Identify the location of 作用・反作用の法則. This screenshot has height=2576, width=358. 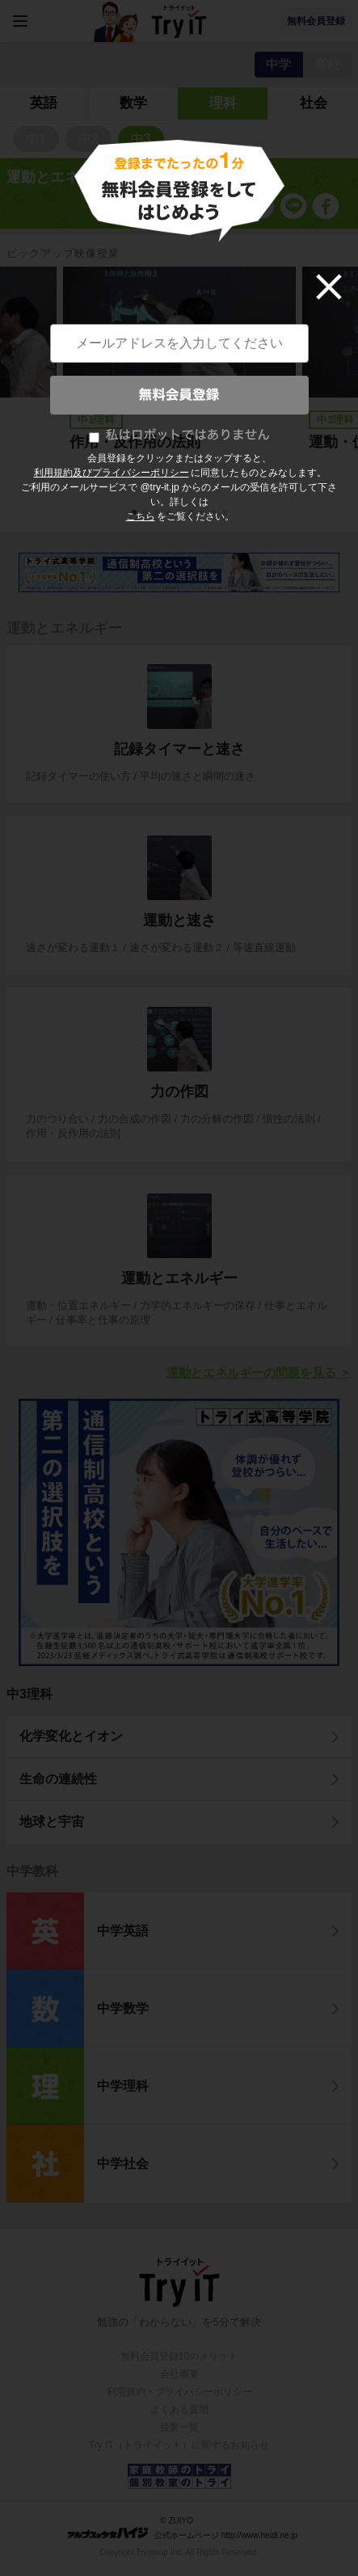
(134, 442).